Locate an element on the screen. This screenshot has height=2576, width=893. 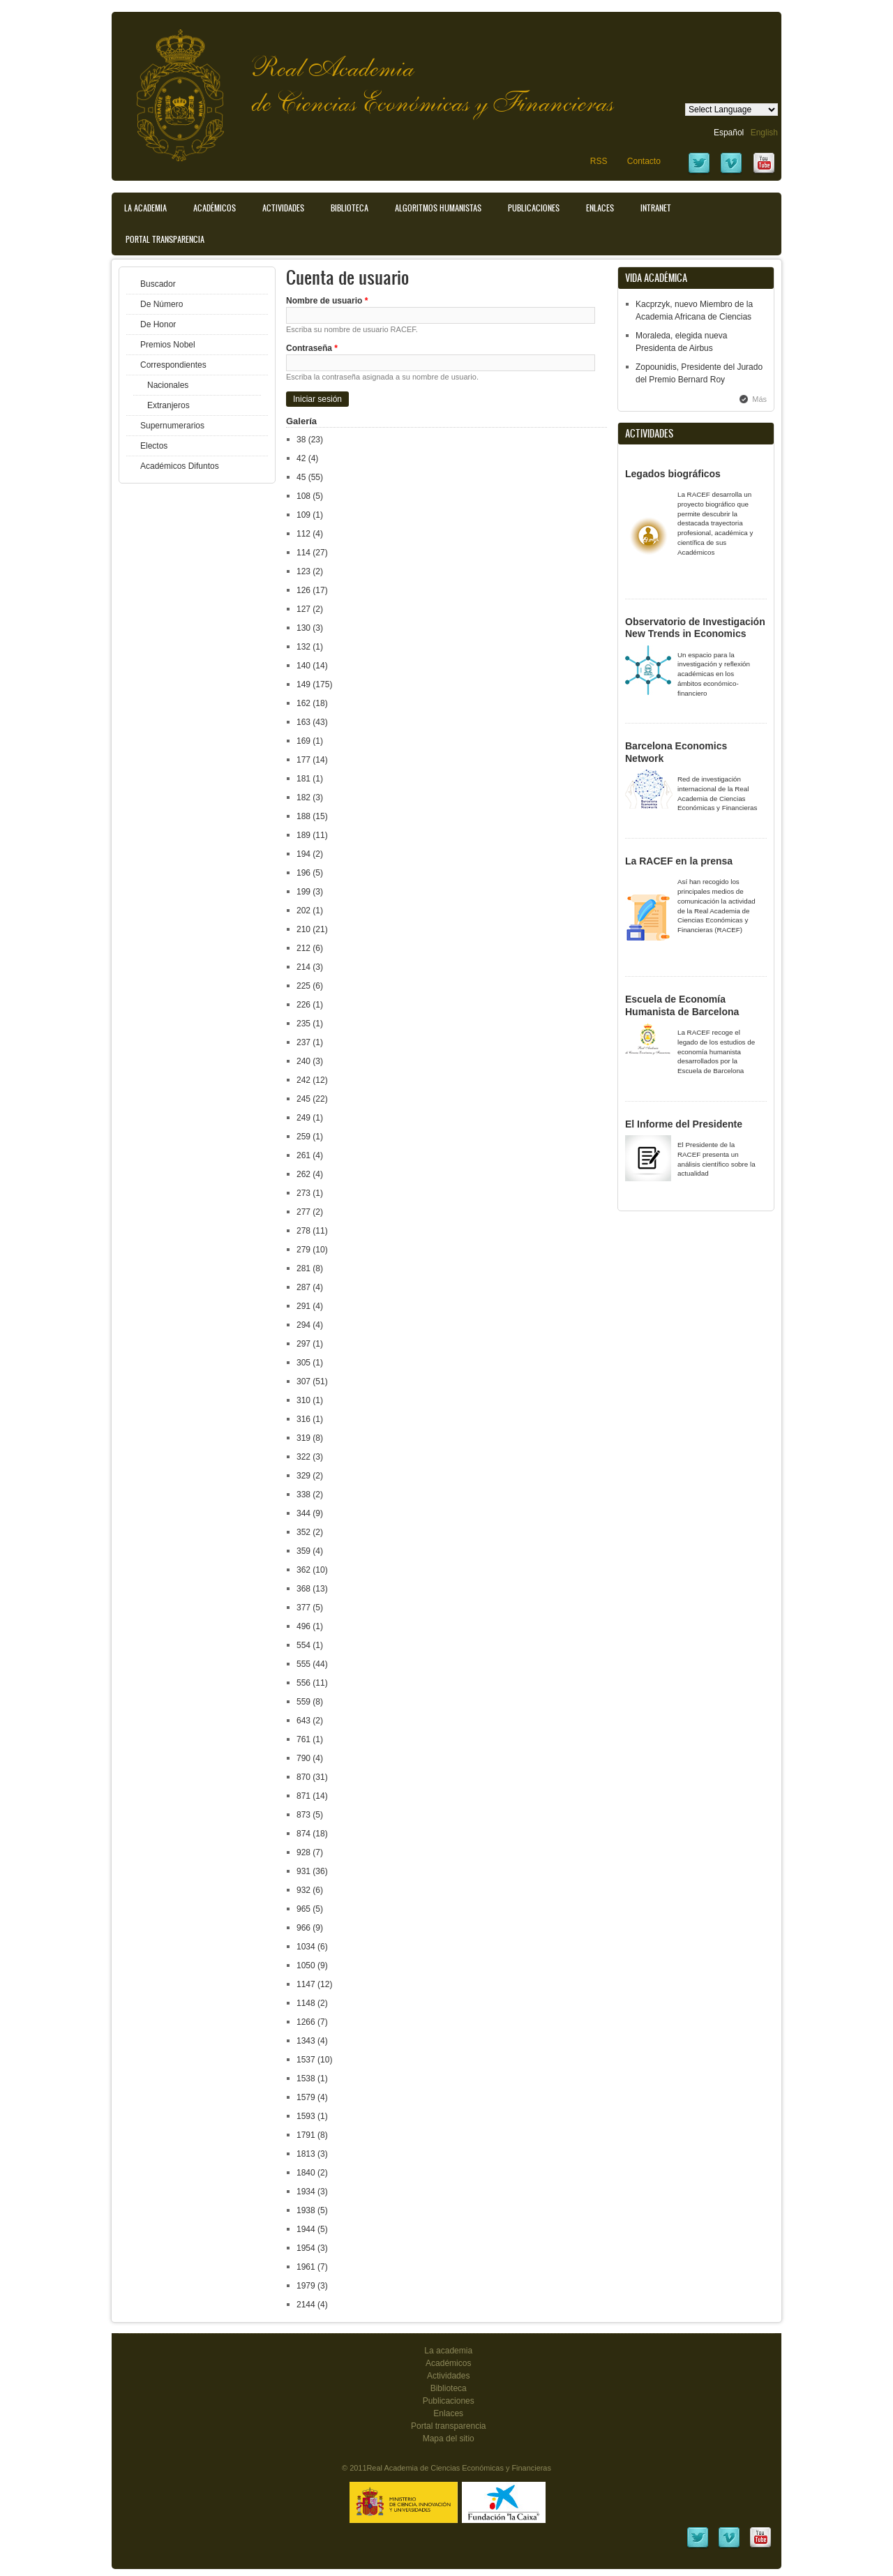
169 is located at coordinates (303, 741).